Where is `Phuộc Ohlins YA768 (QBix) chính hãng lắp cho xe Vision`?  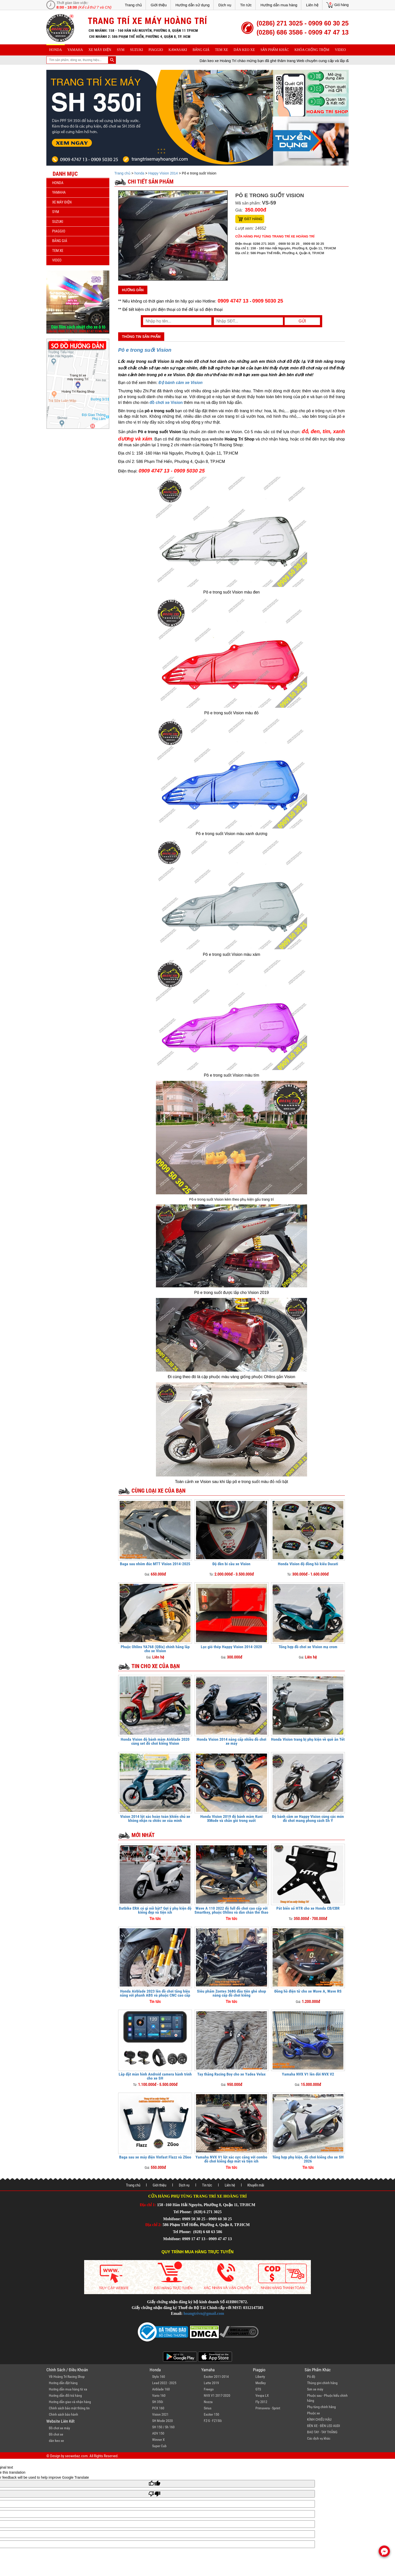
Phuộc Ohlins YA768 (QBix) chính hãng lắp cho xe Vision is located at coordinates (155, 1648).